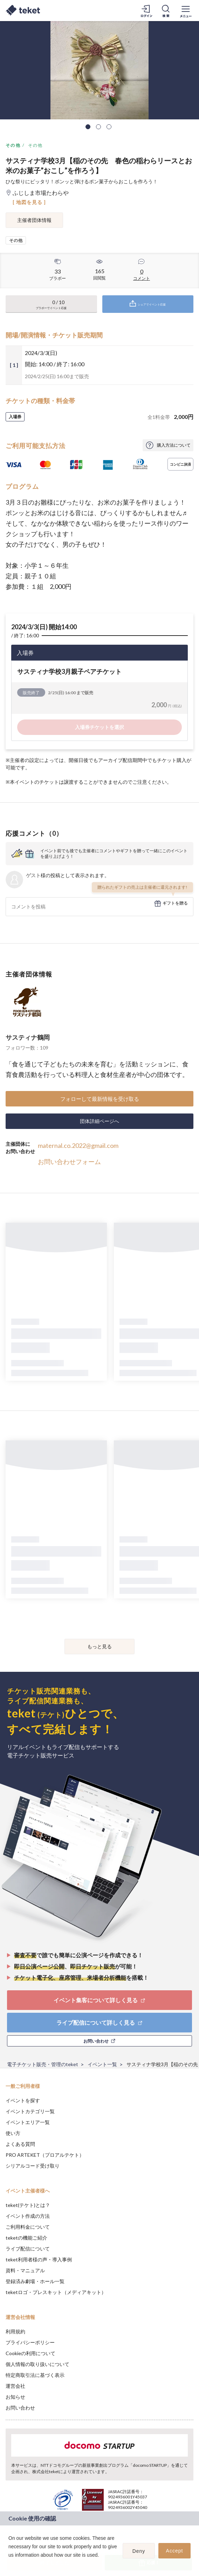  Describe the element at coordinates (13, 2133) in the screenshot. I see `使い方` at that location.